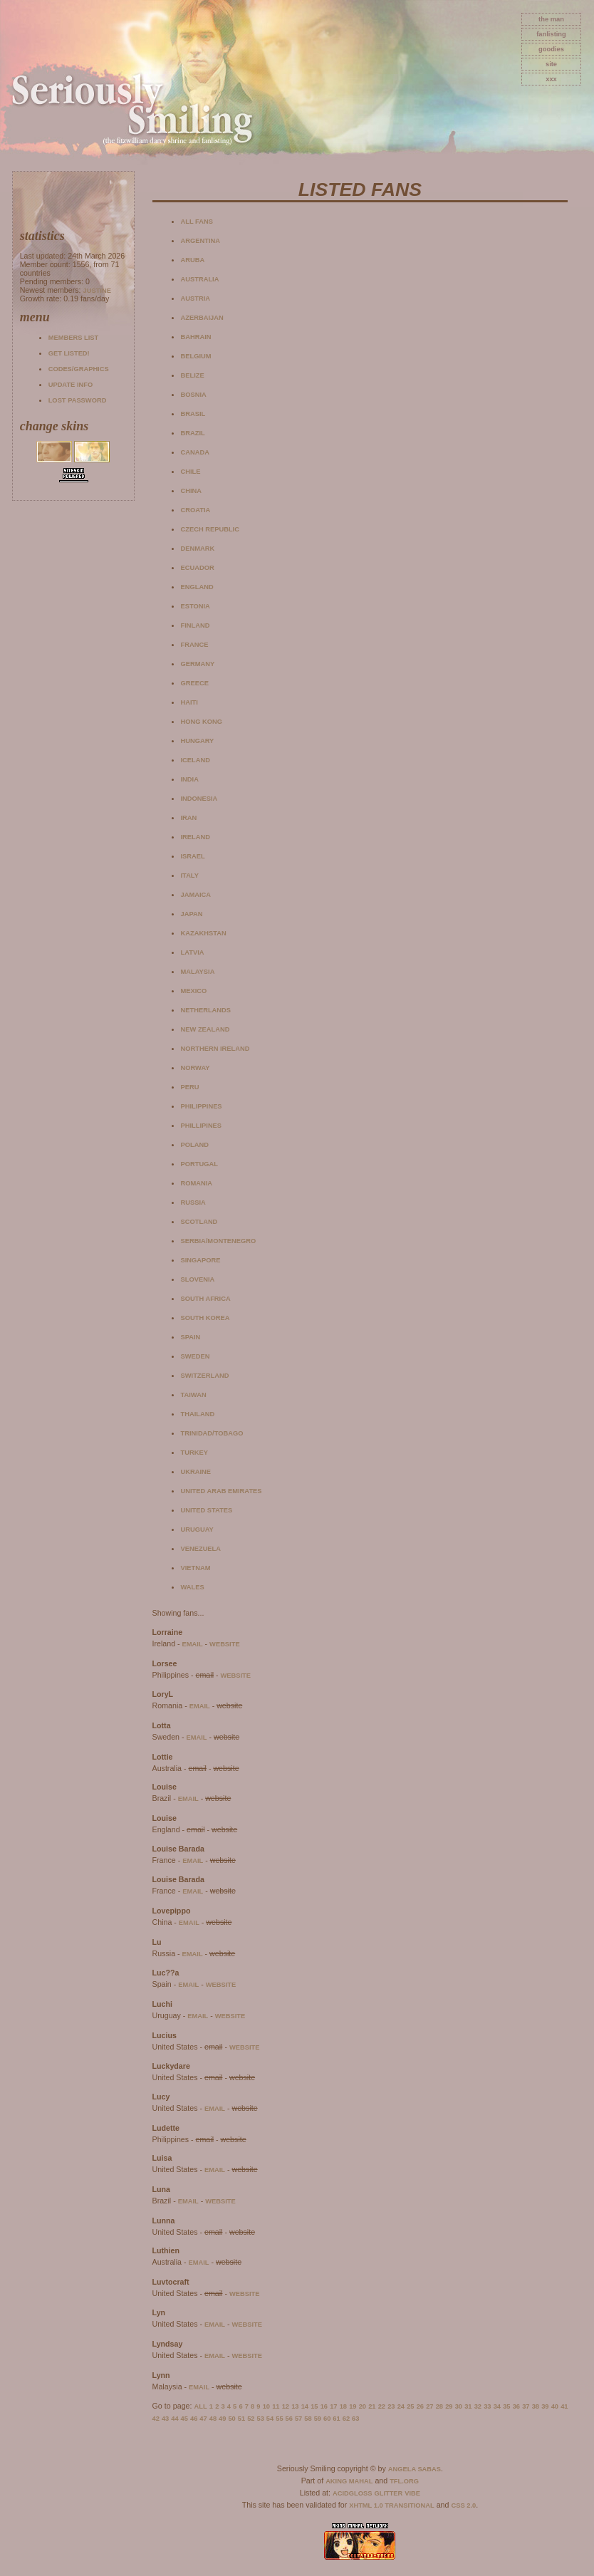 This screenshot has width=594, height=2576. What do you see at coordinates (195, 452) in the screenshot?
I see `Canada` at bounding box center [195, 452].